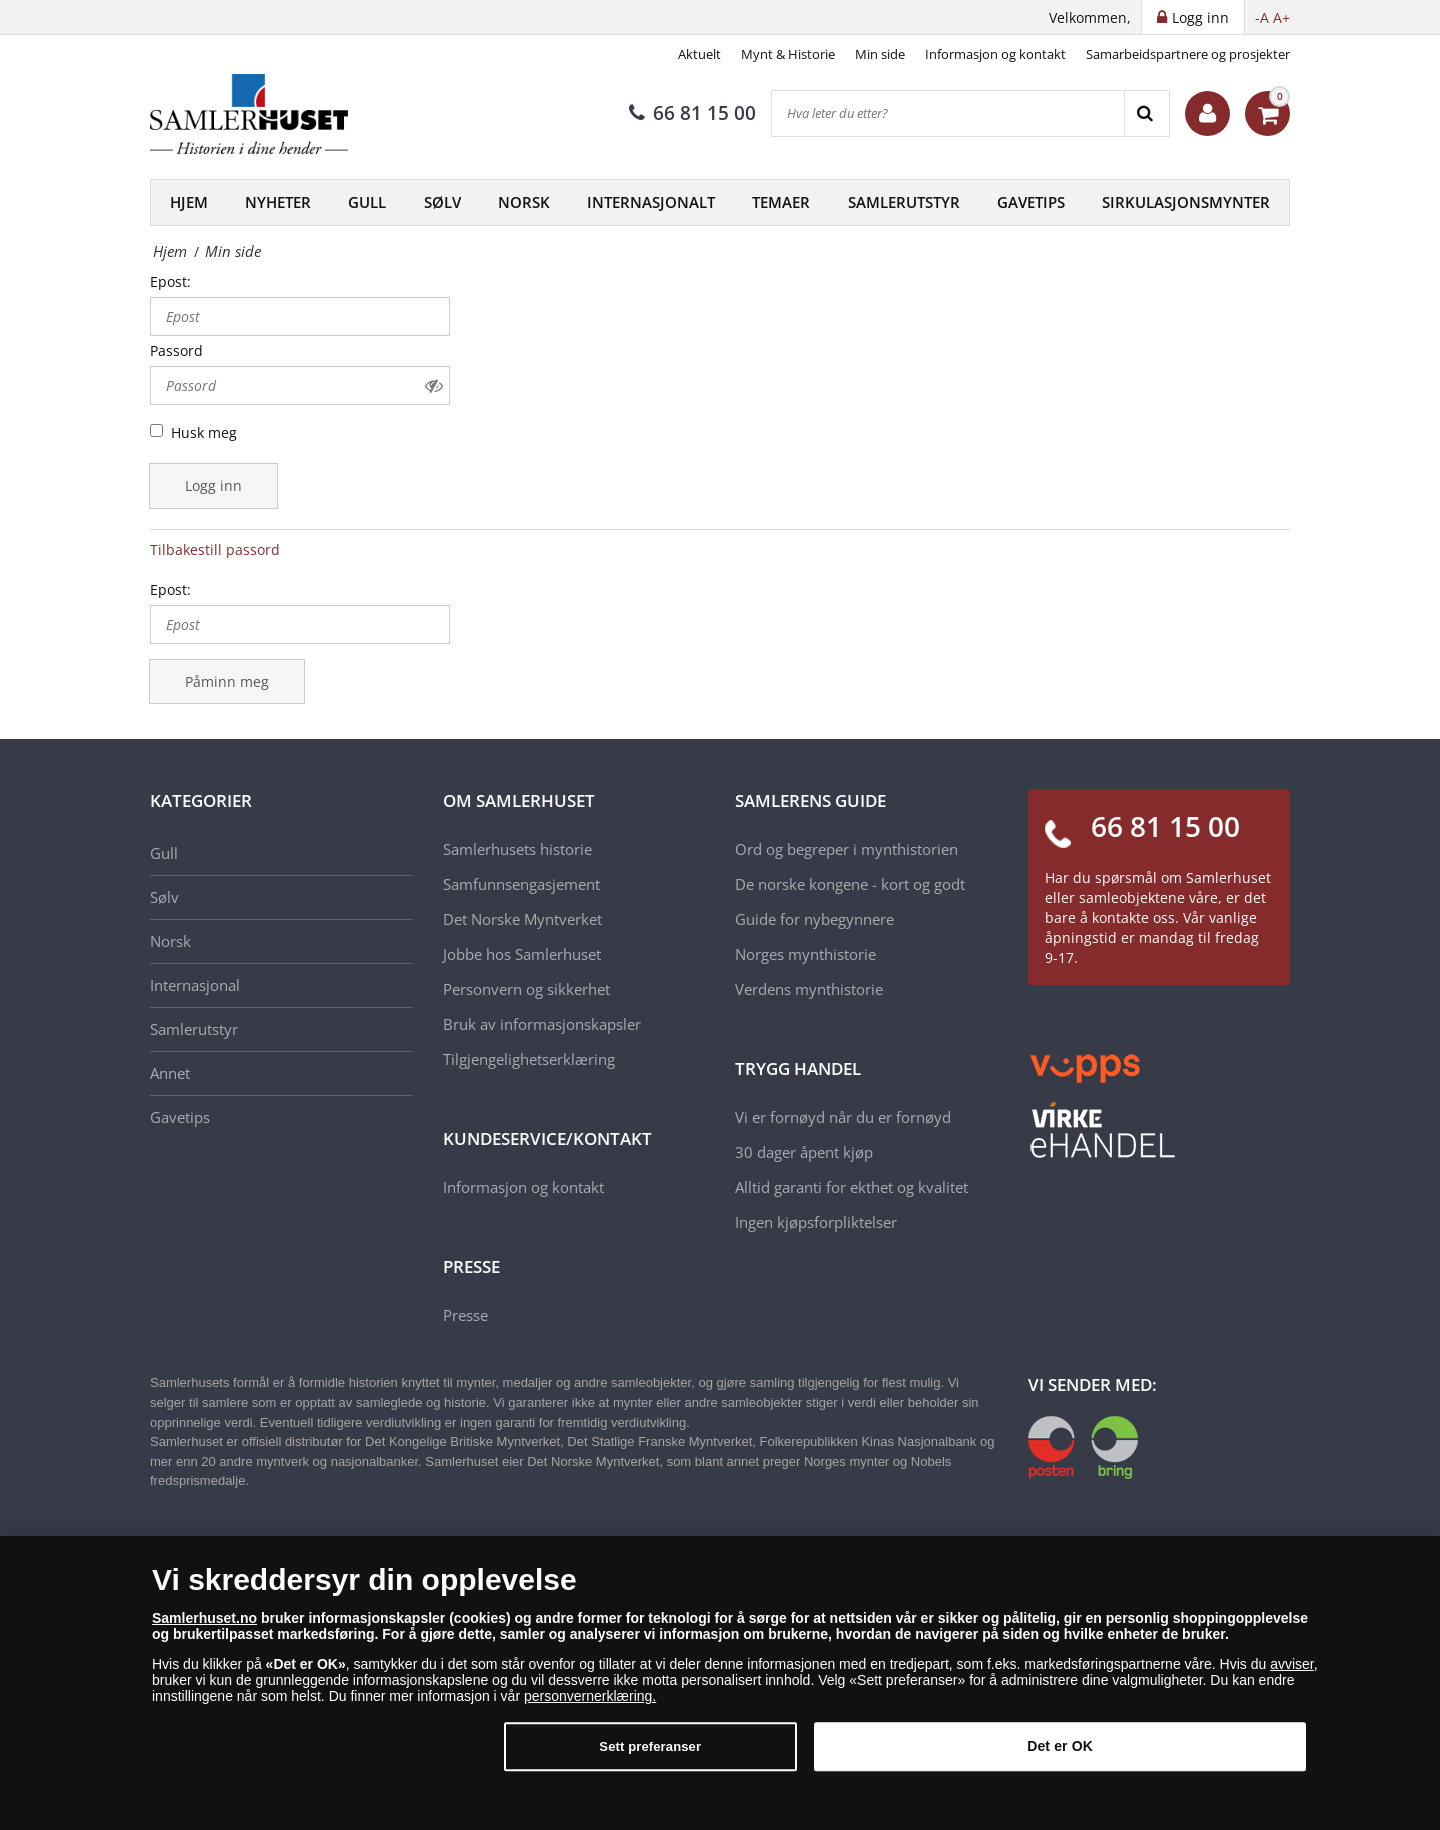 The height and width of the screenshot is (1830, 1440). Describe the element at coordinates (542, 1024) in the screenshot. I see `Bruk av informasjonskapsler` at that location.